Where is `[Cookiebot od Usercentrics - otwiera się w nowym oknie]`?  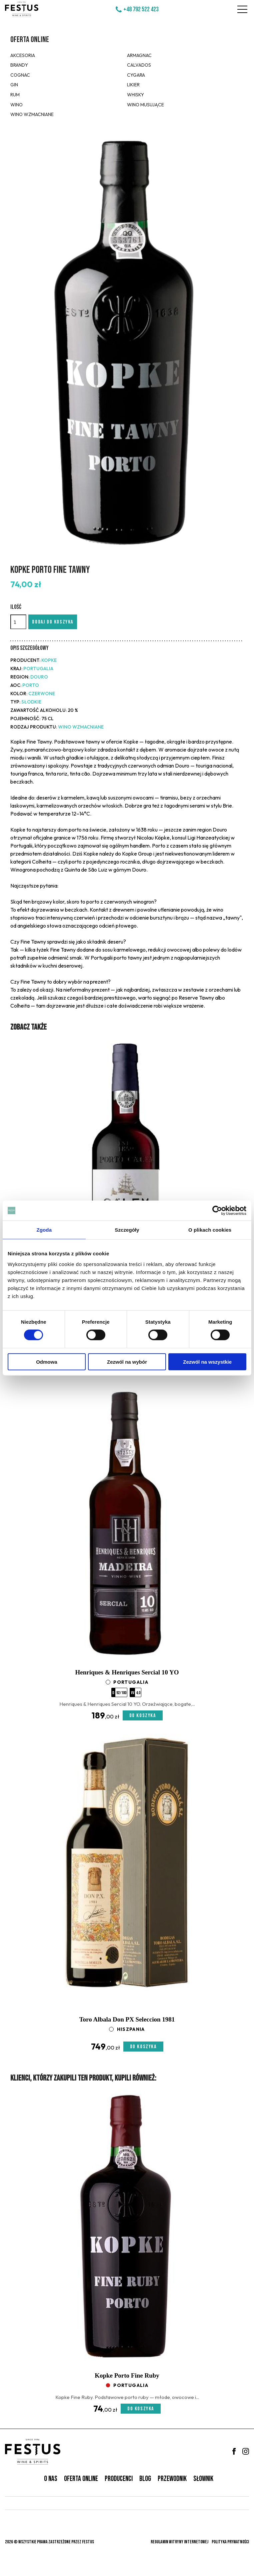
[Cookiebot od Usercentrics - otwiera się w nowym oknie] is located at coordinates (217, 1211).